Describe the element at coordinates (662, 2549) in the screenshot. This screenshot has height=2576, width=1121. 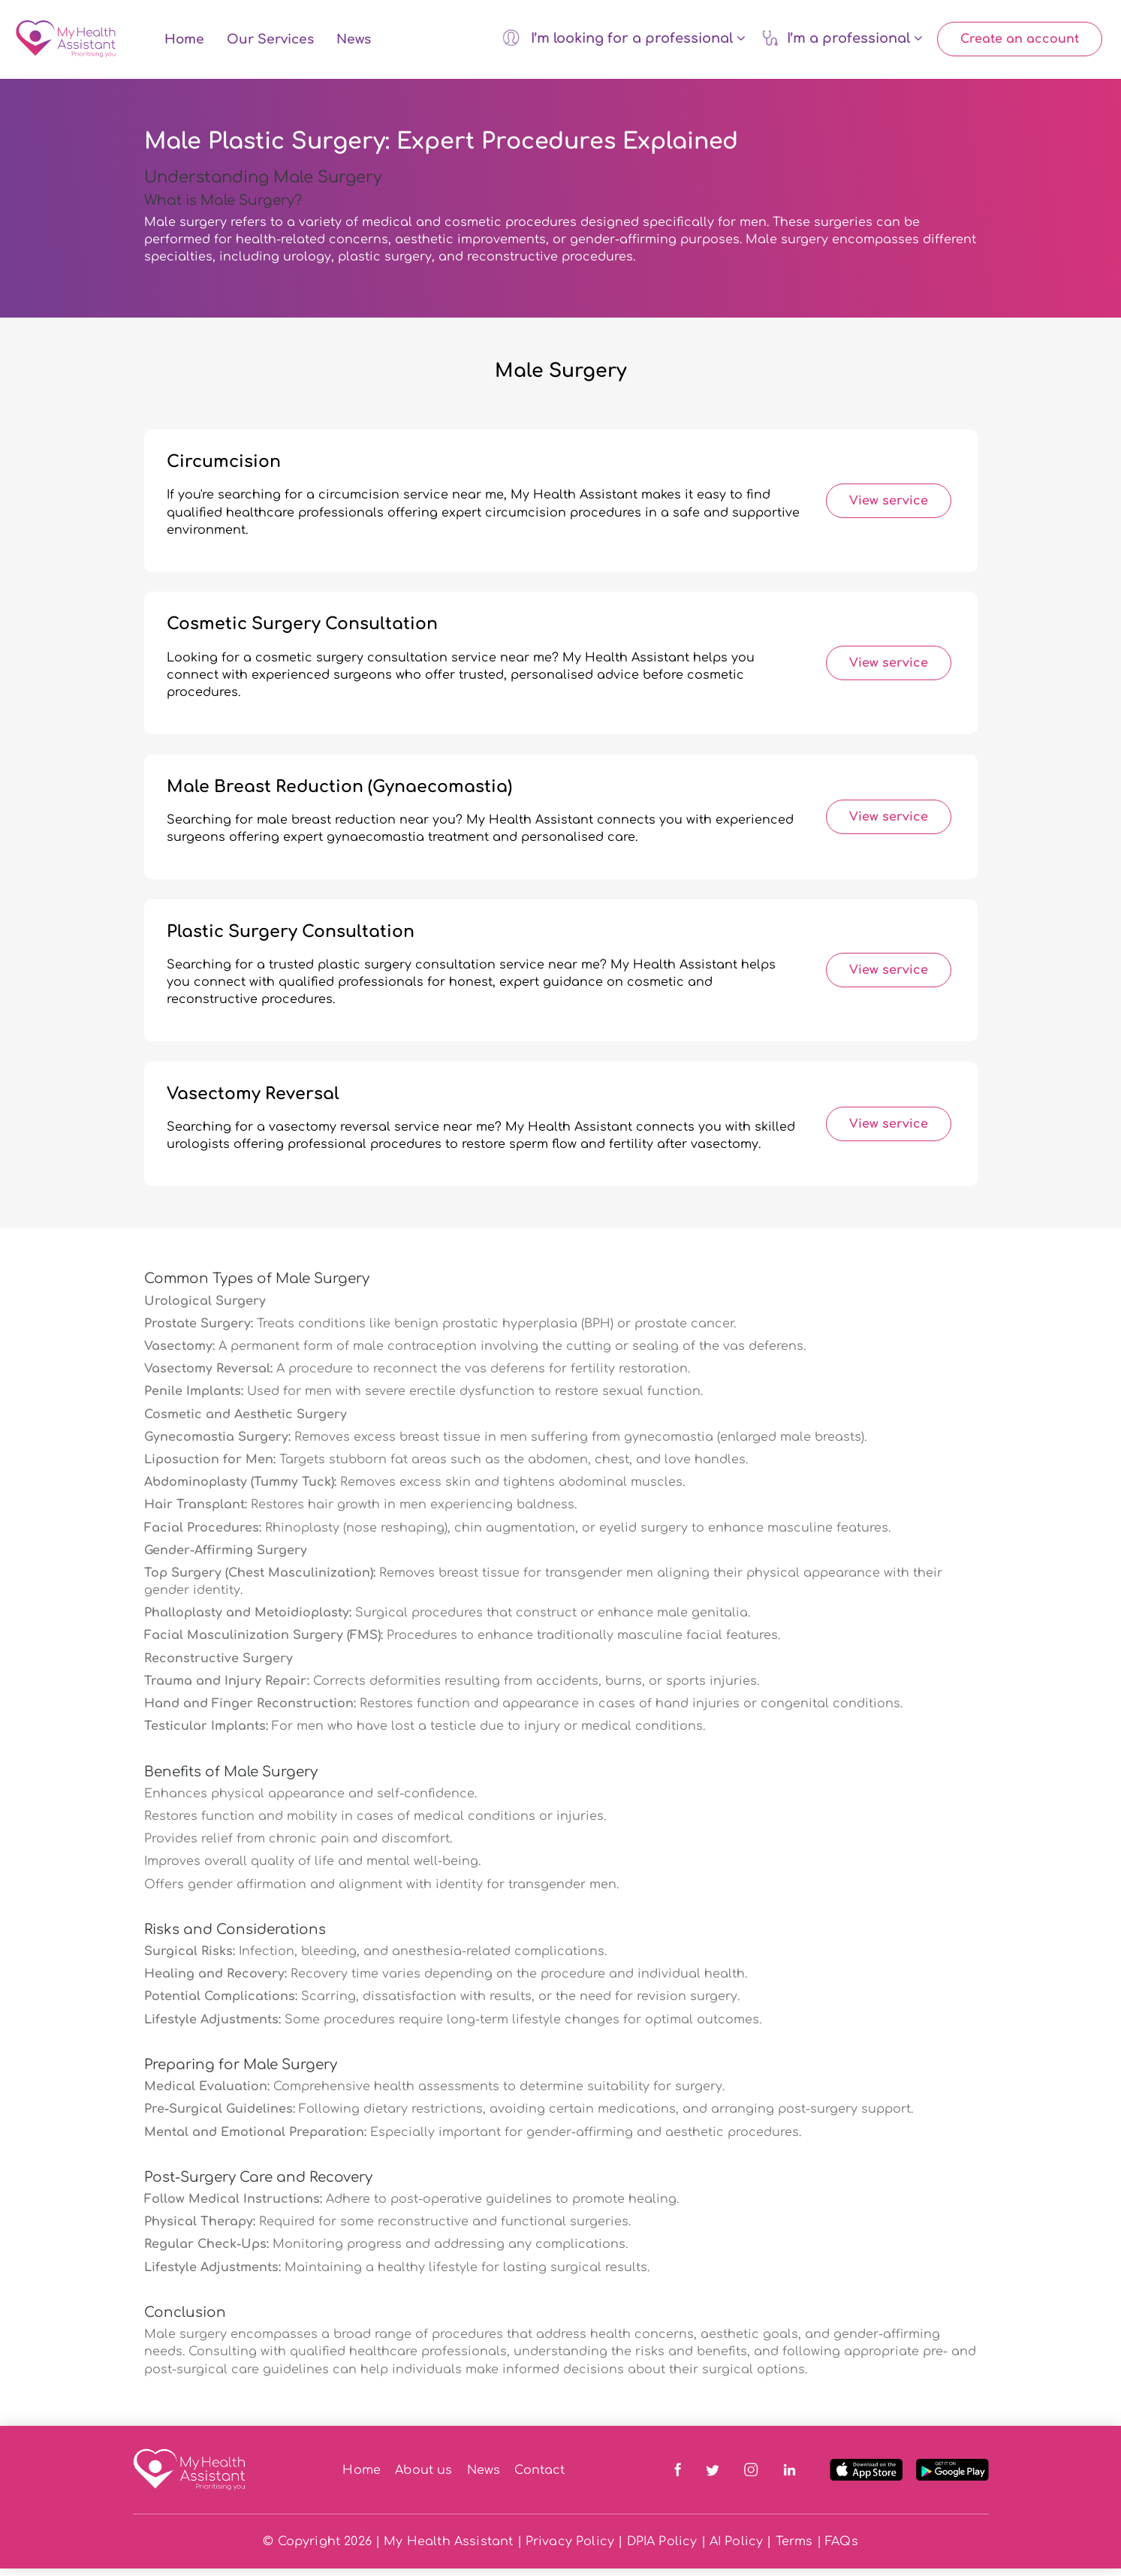
I see `DPIA Policy` at that location.